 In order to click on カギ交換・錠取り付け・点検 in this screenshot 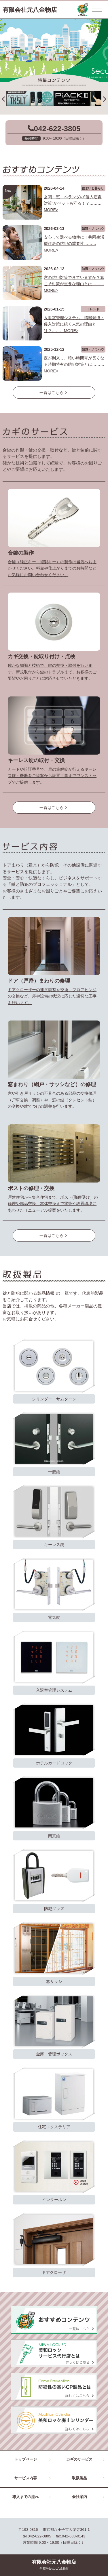, I will do `click(41, 656)`.